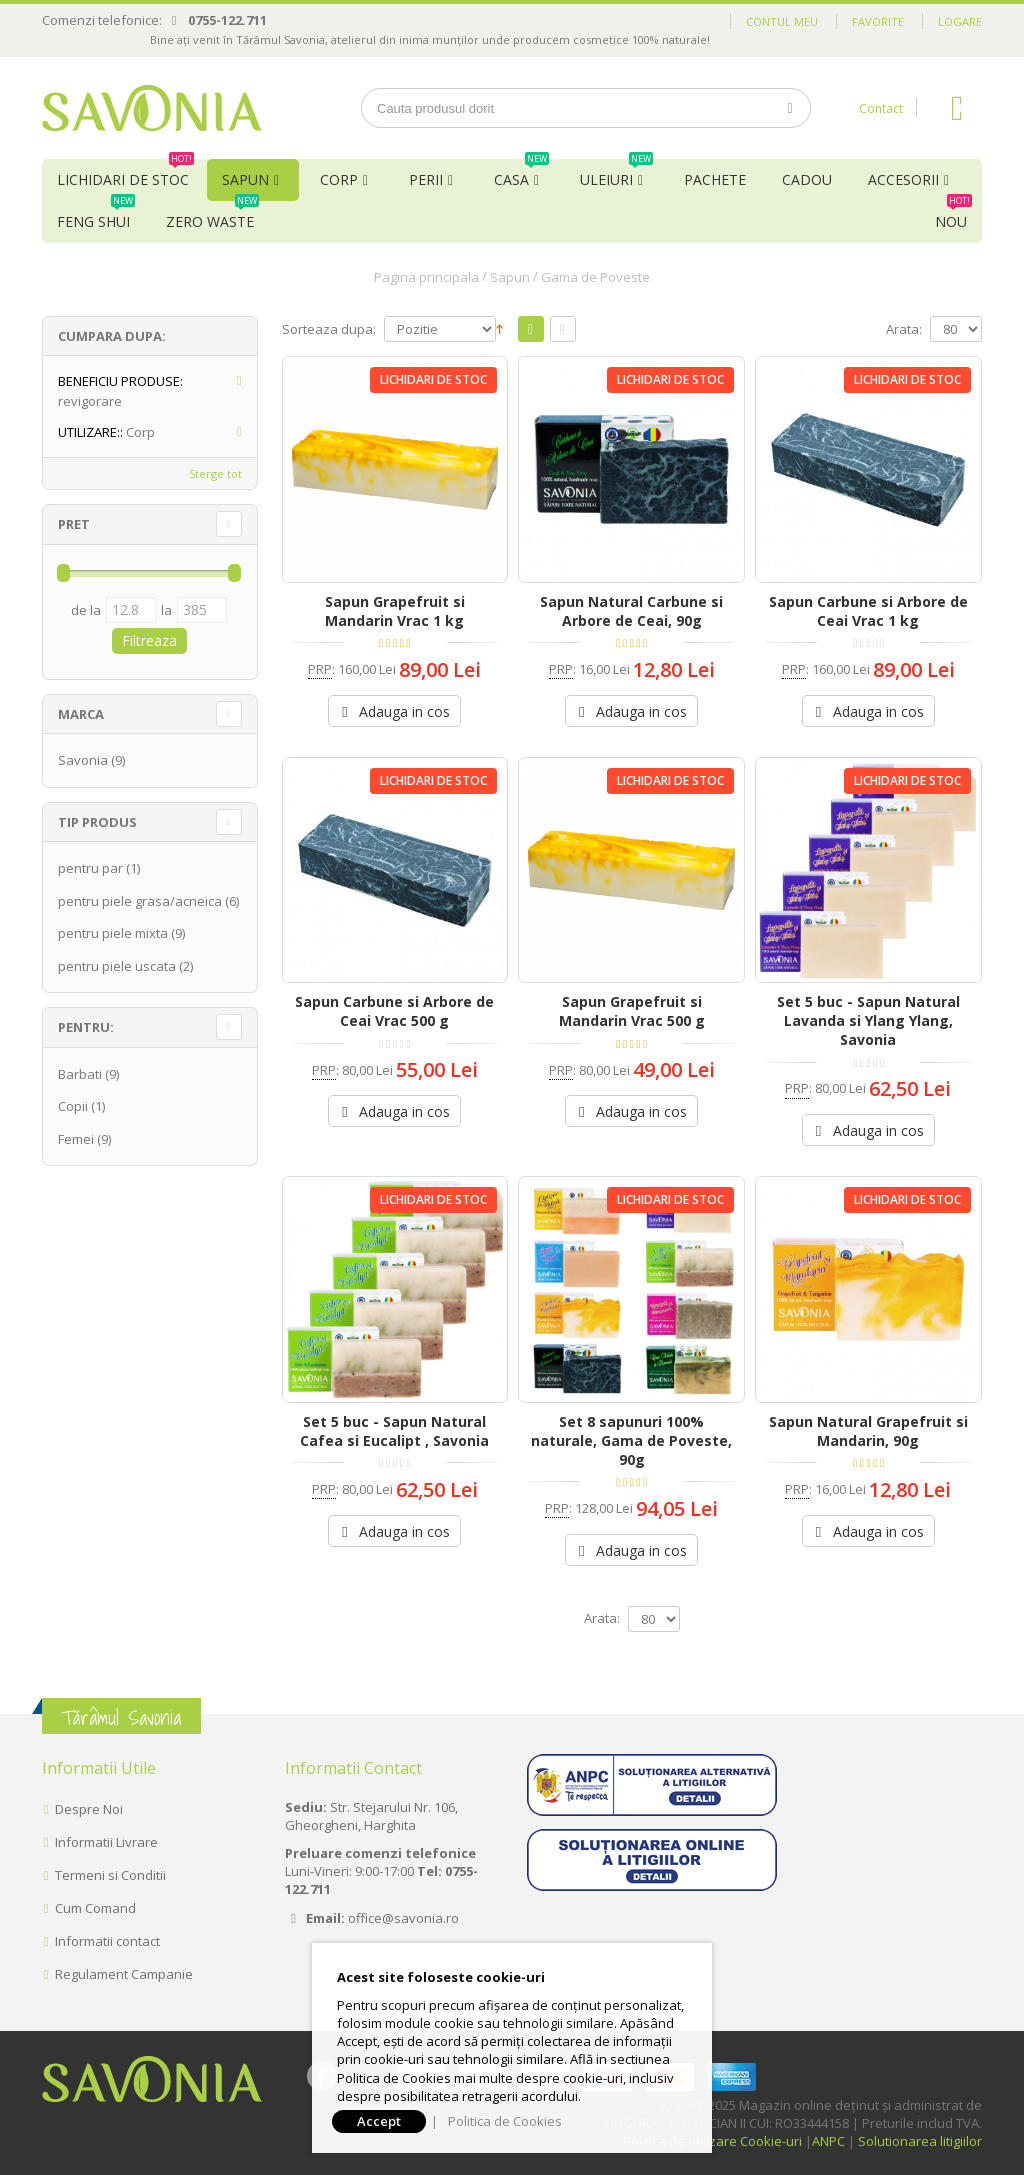 This screenshot has width=1024, height=2175. I want to click on NOU, so click(953, 216).